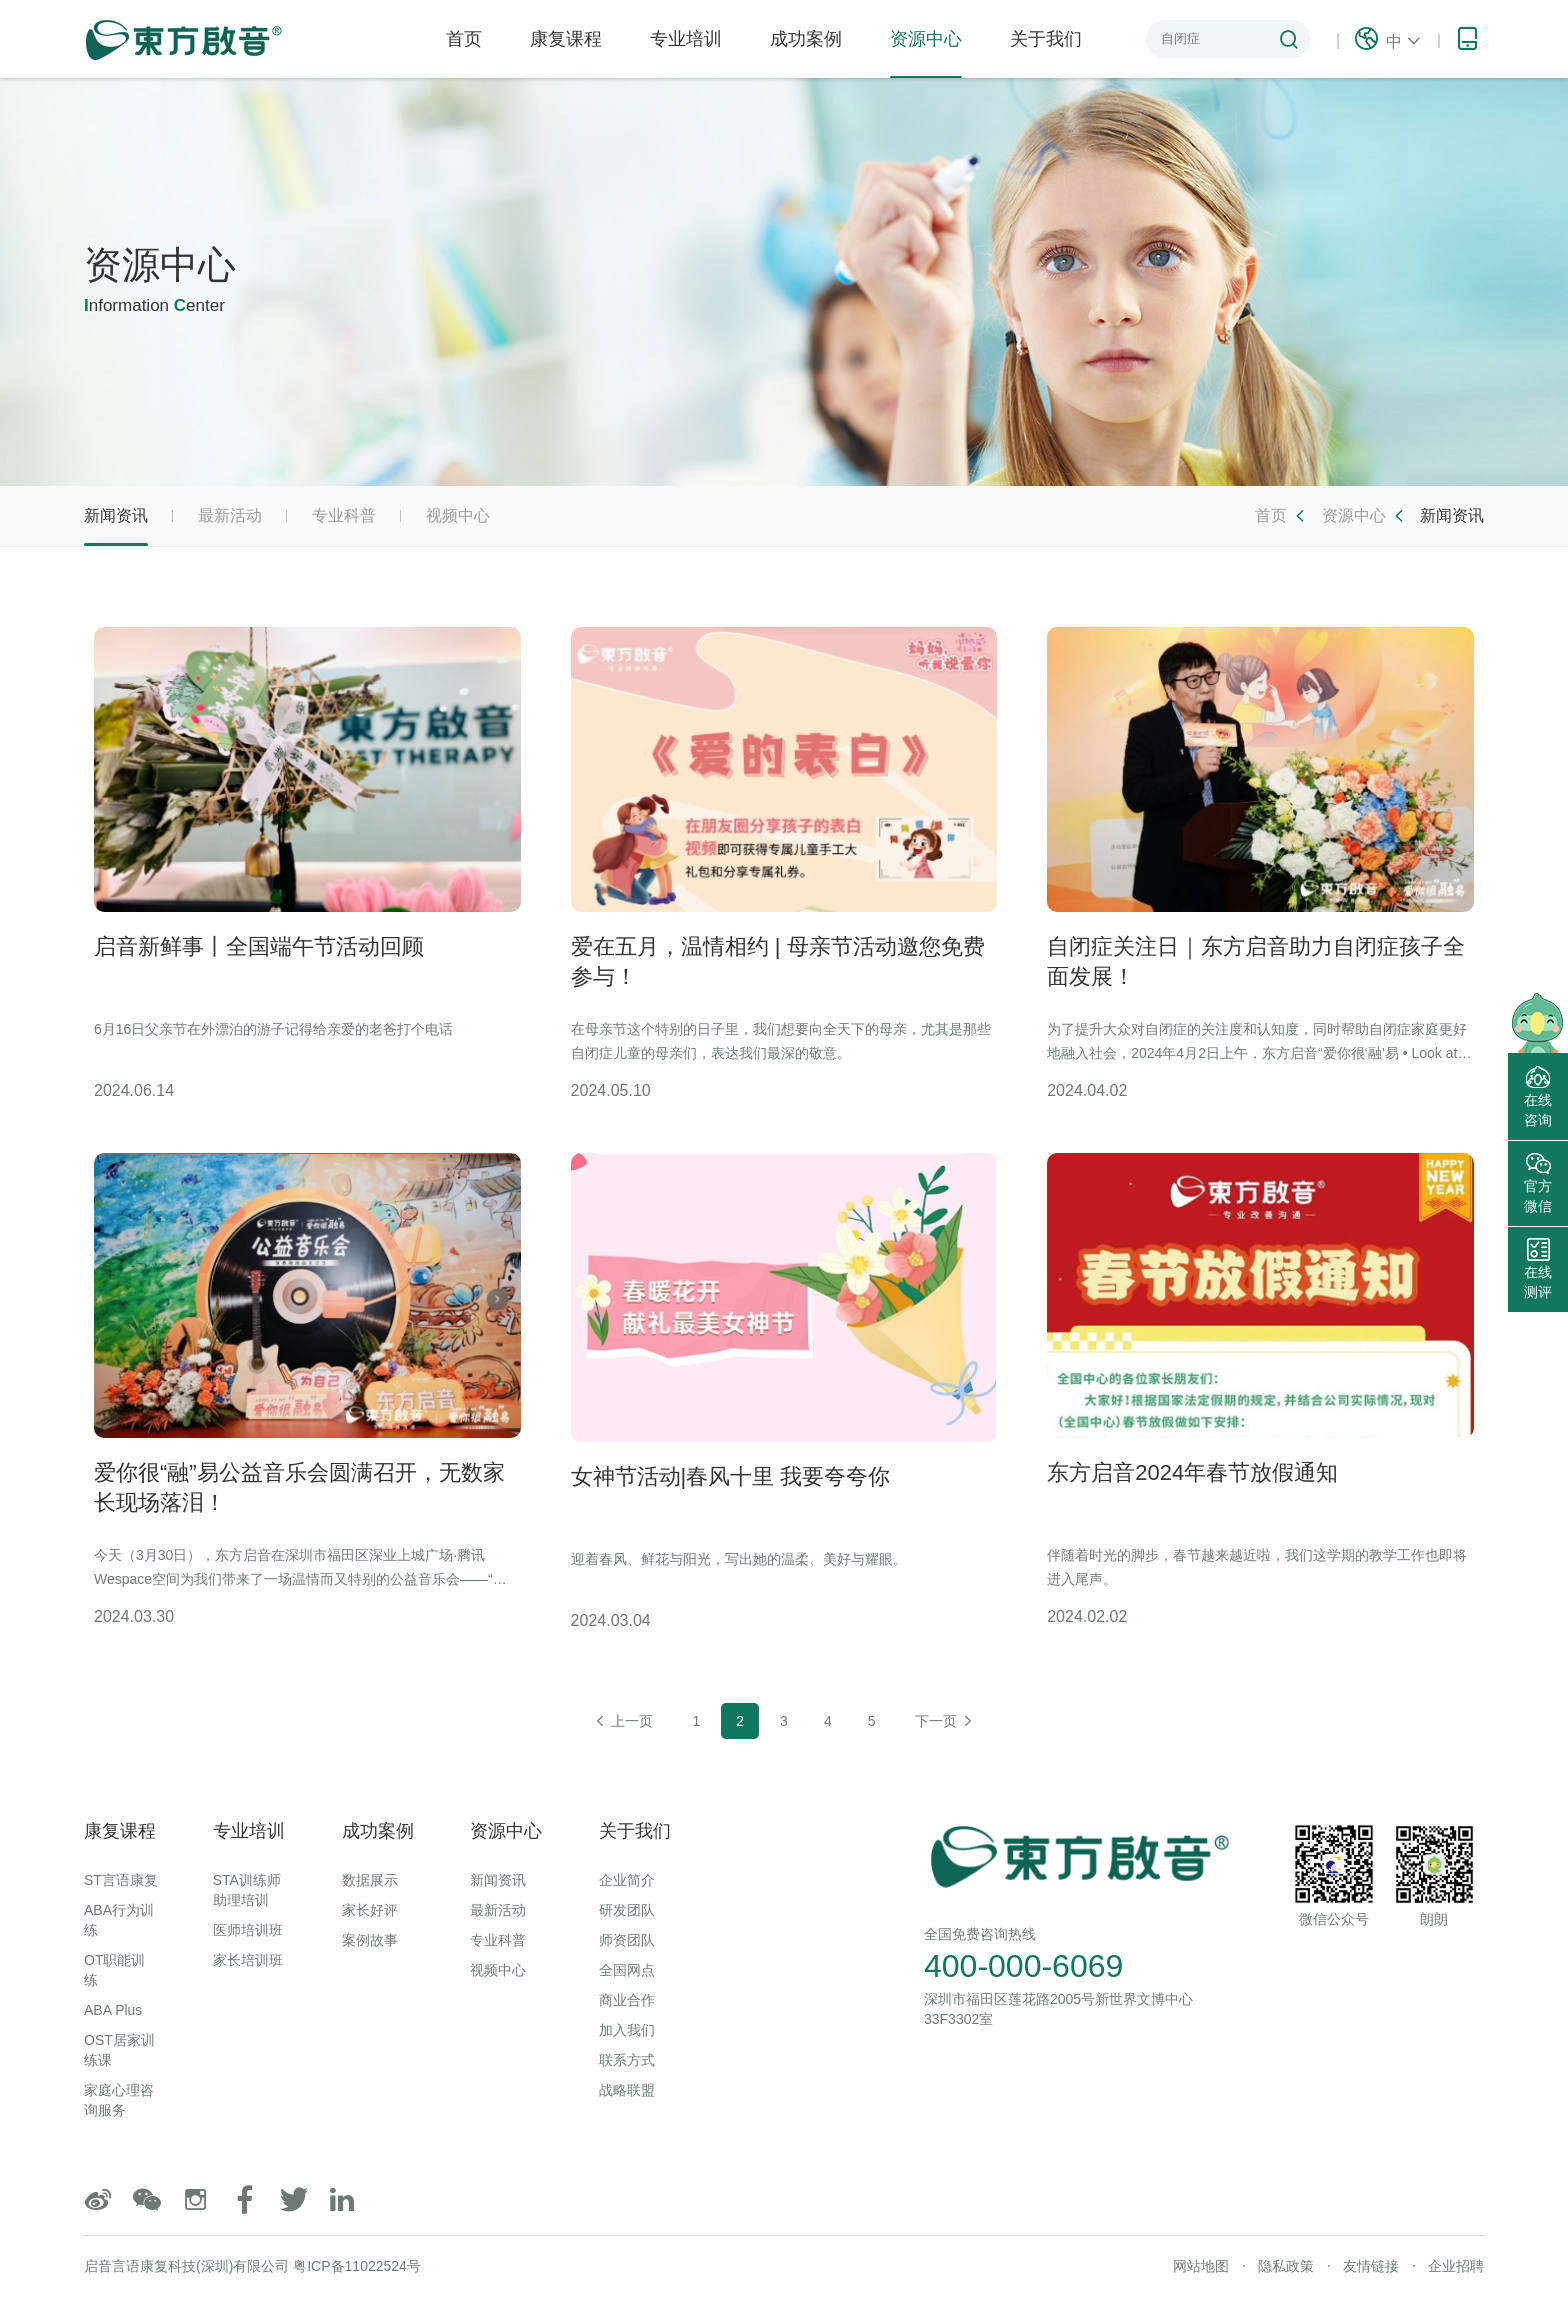  Describe the element at coordinates (370, 1940) in the screenshot. I see `案例故事` at that location.